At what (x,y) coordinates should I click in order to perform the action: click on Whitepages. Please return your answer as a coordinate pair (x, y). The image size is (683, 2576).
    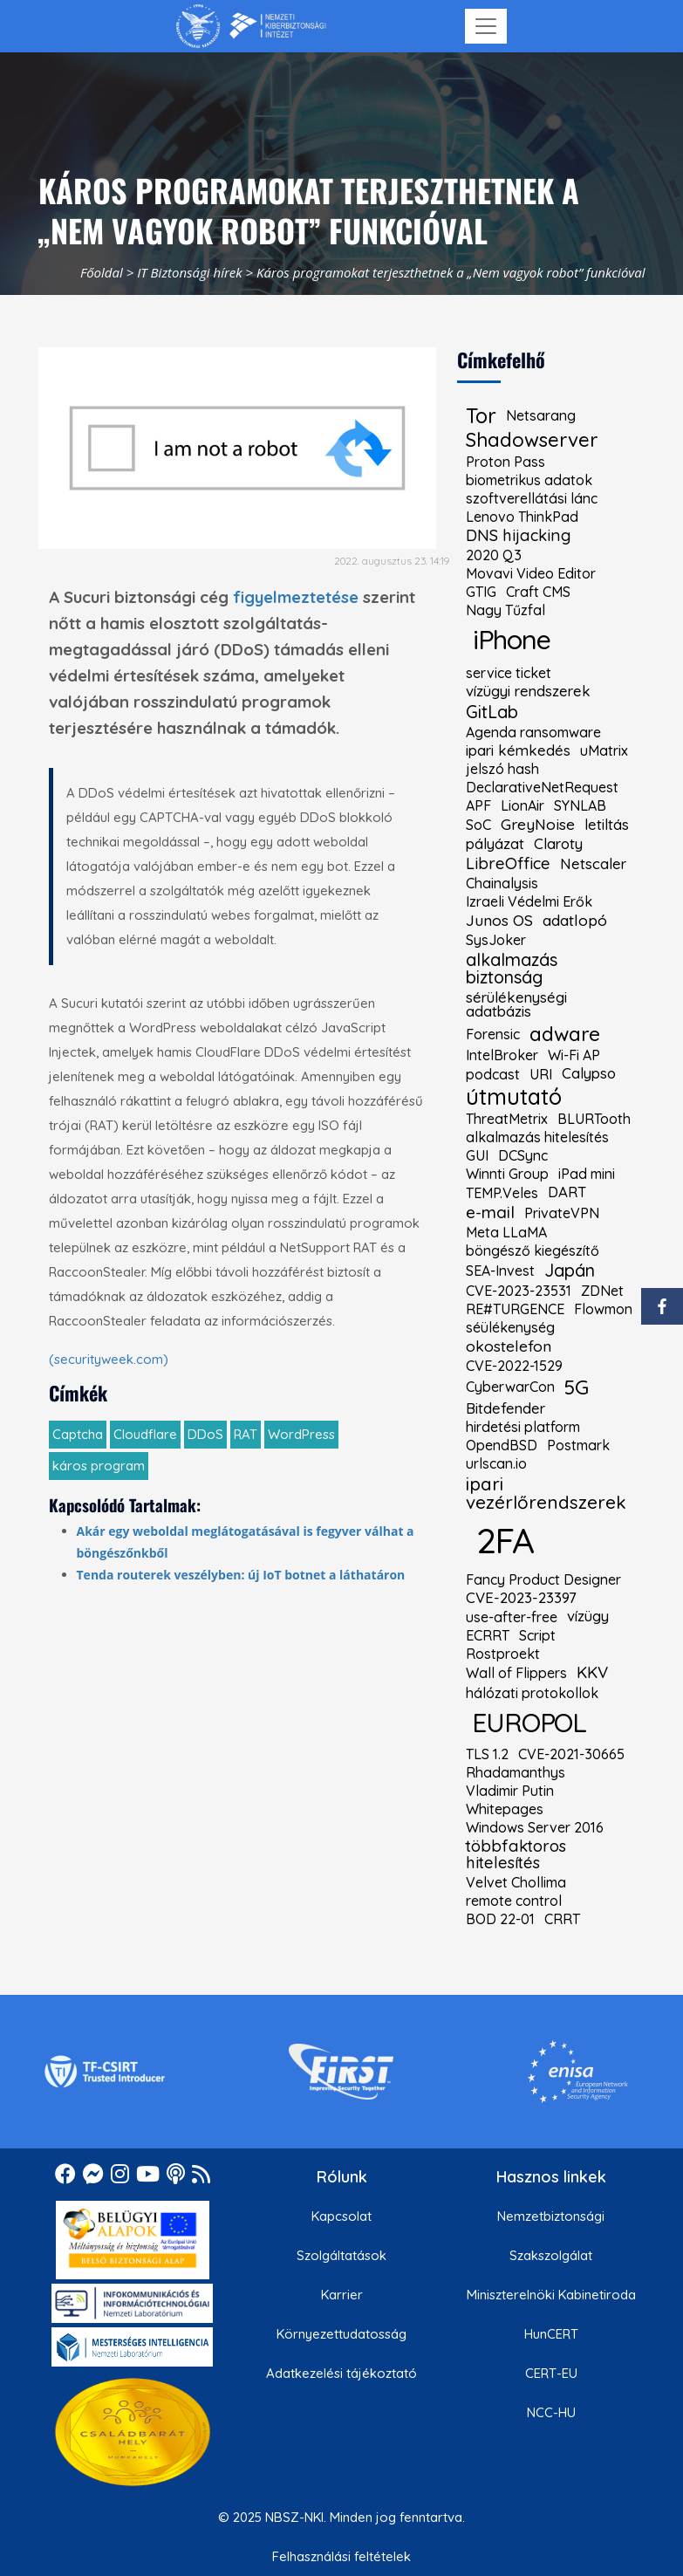
    Looking at the image, I should click on (504, 1809).